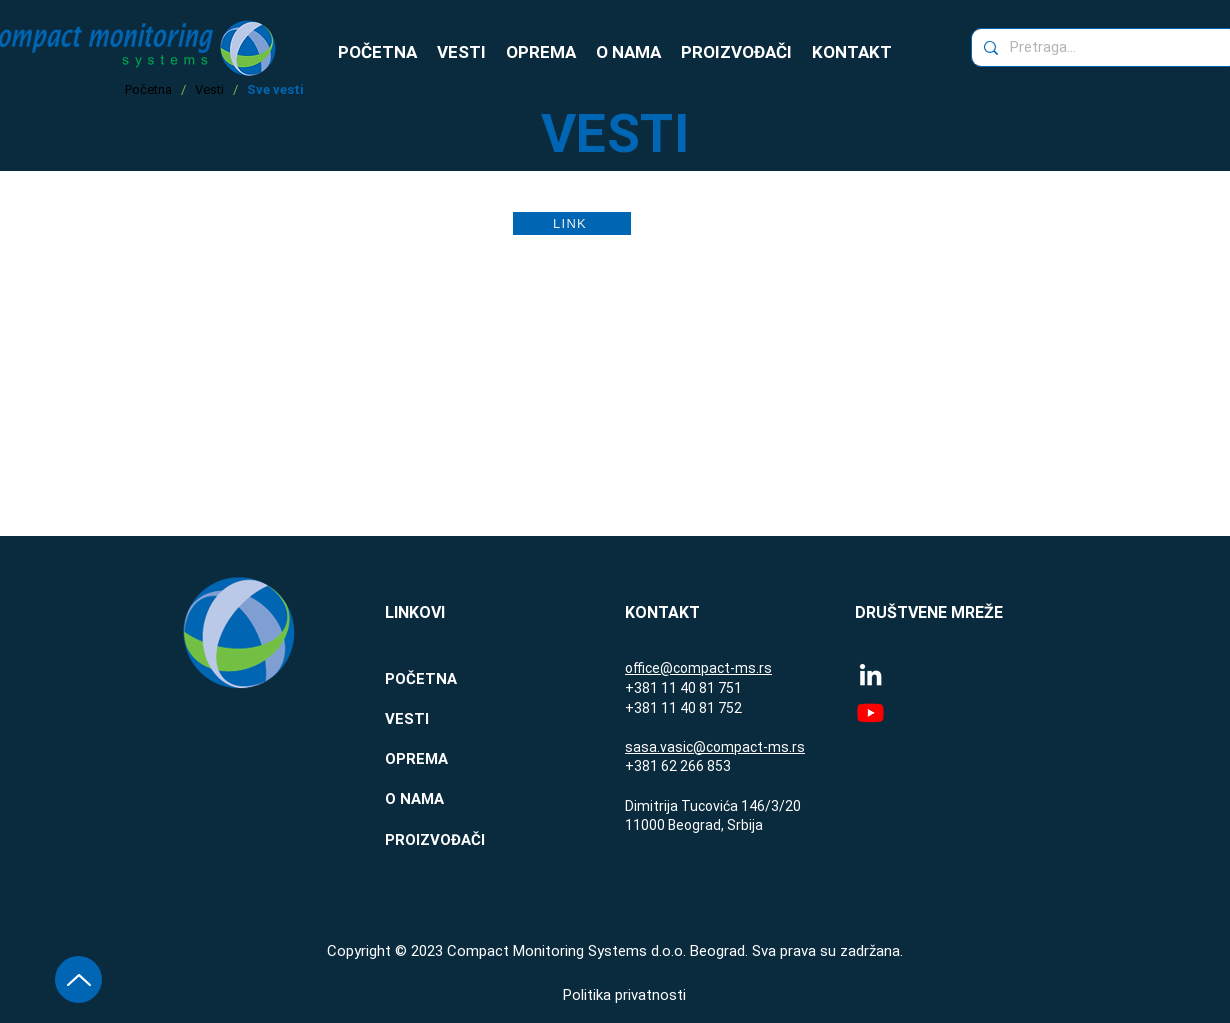  Describe the element at coordinates (572, 223) in the screenshot. I see `[LINK]` at that location.